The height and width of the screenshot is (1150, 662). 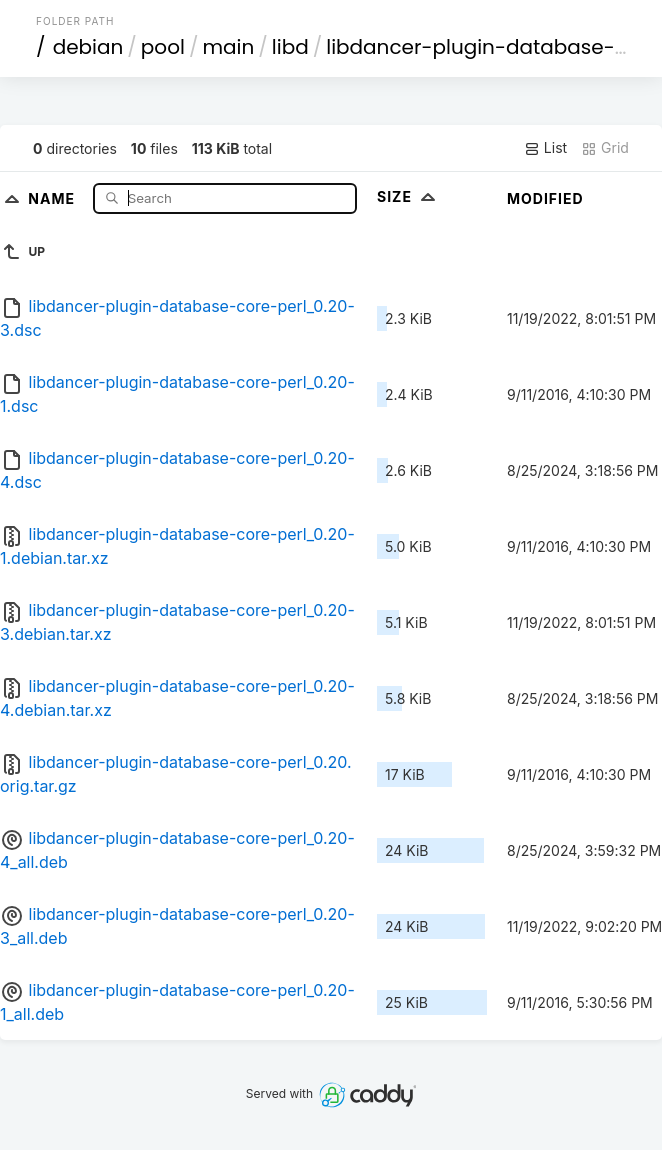 What do you see at coordinates (290, 47) in the screenshot?
I see `libd` at bounding box center [290, 47].